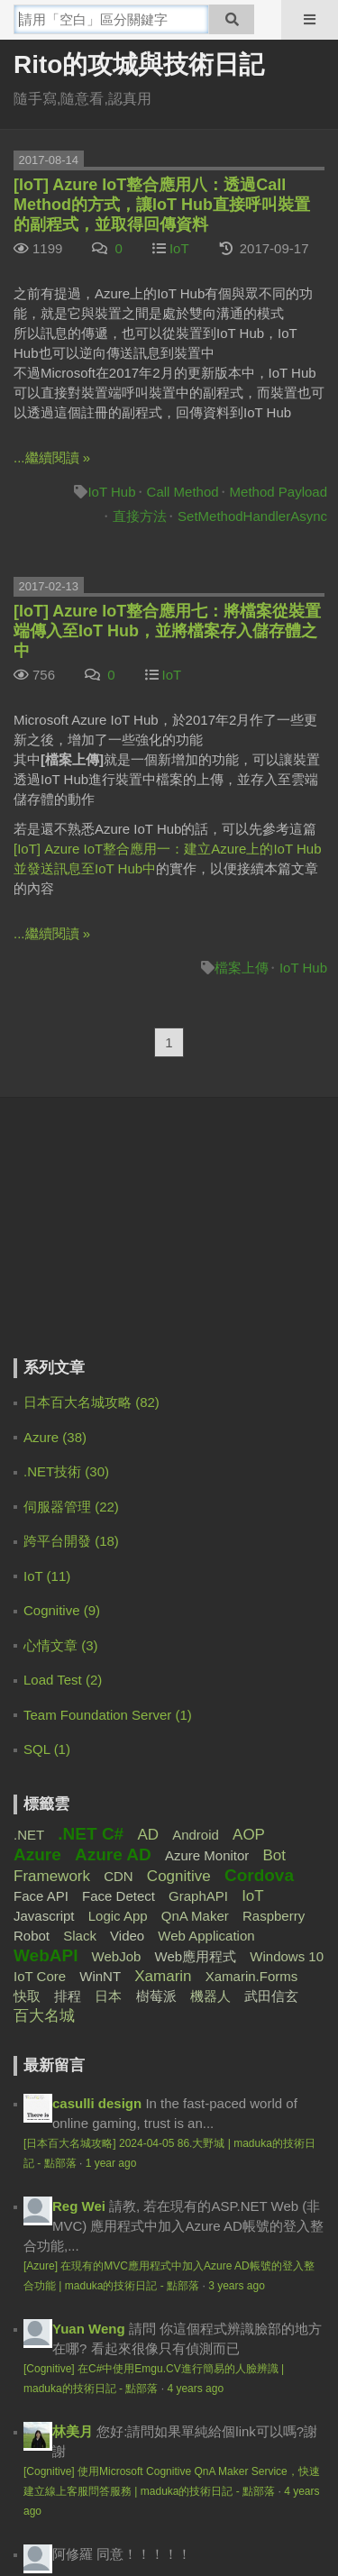  I want to click on 1 year ago, so click(111, 1564).